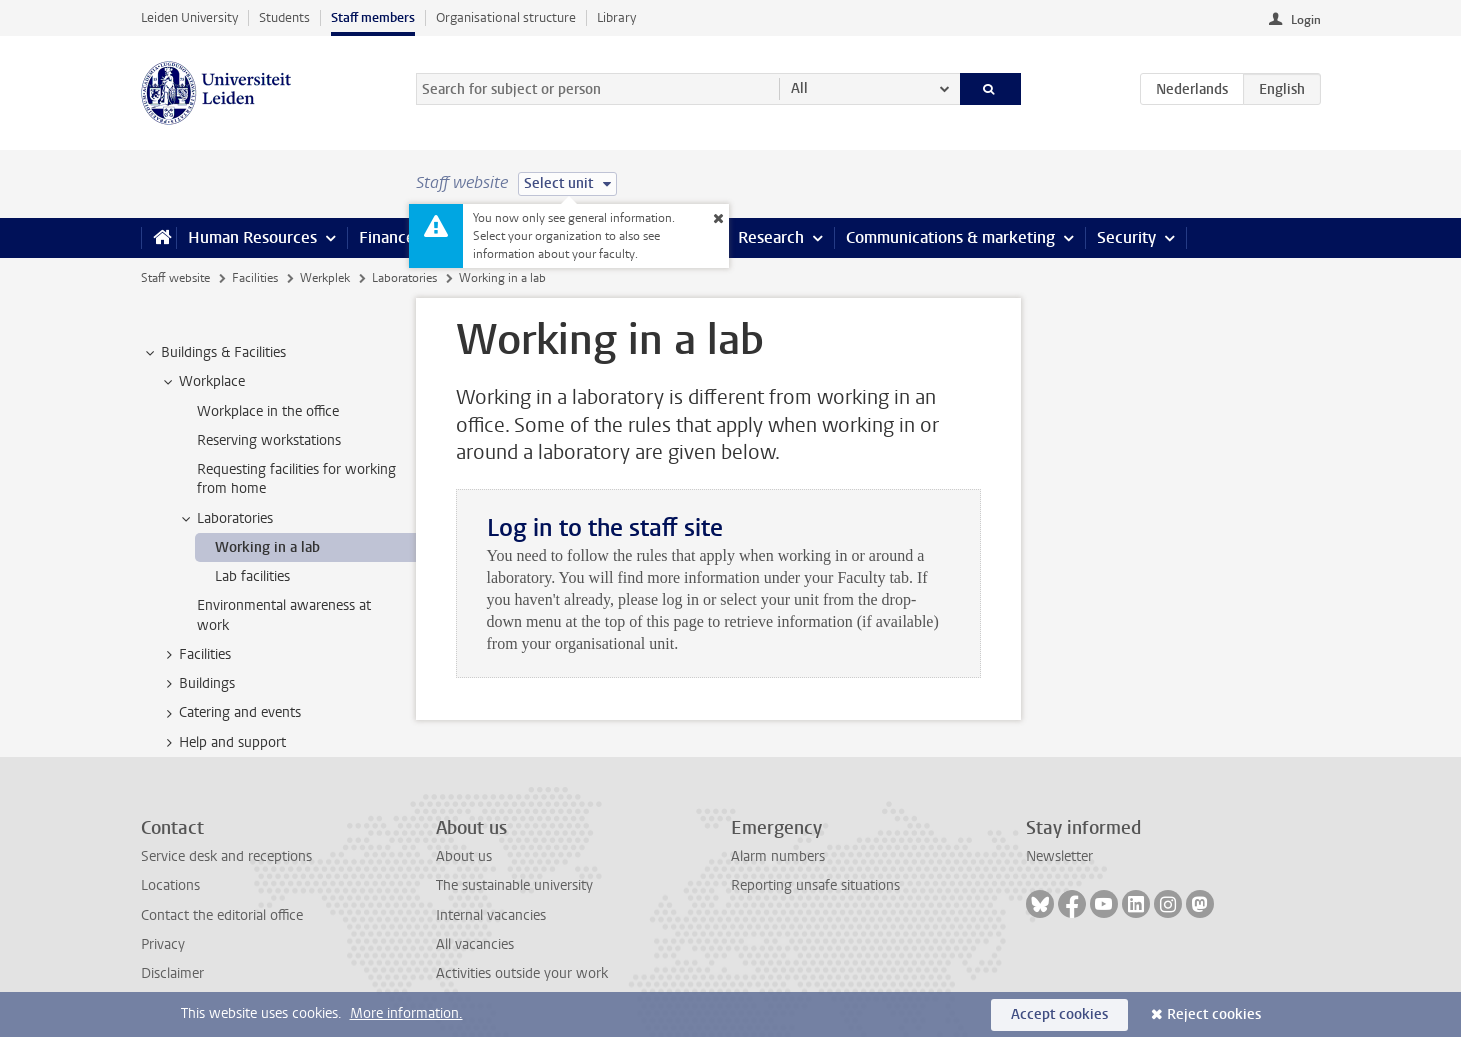  I want to click on Reporting unsafe situations, so click(815, 885).